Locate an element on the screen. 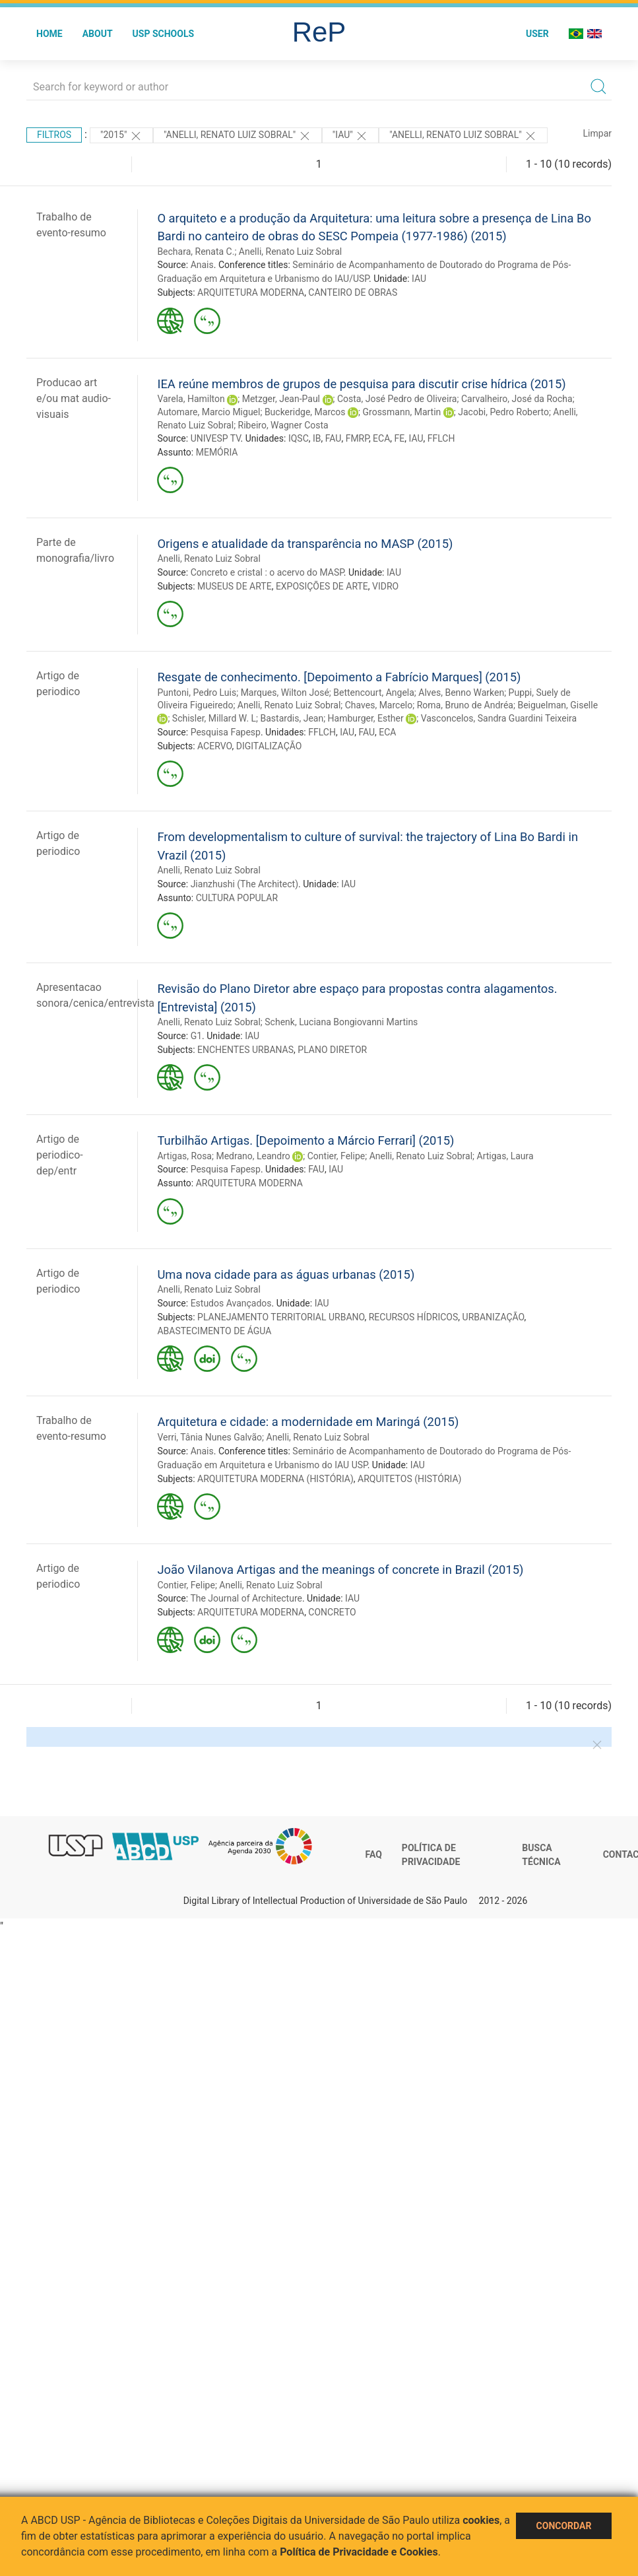  FE is located at coordinates (400, 438).